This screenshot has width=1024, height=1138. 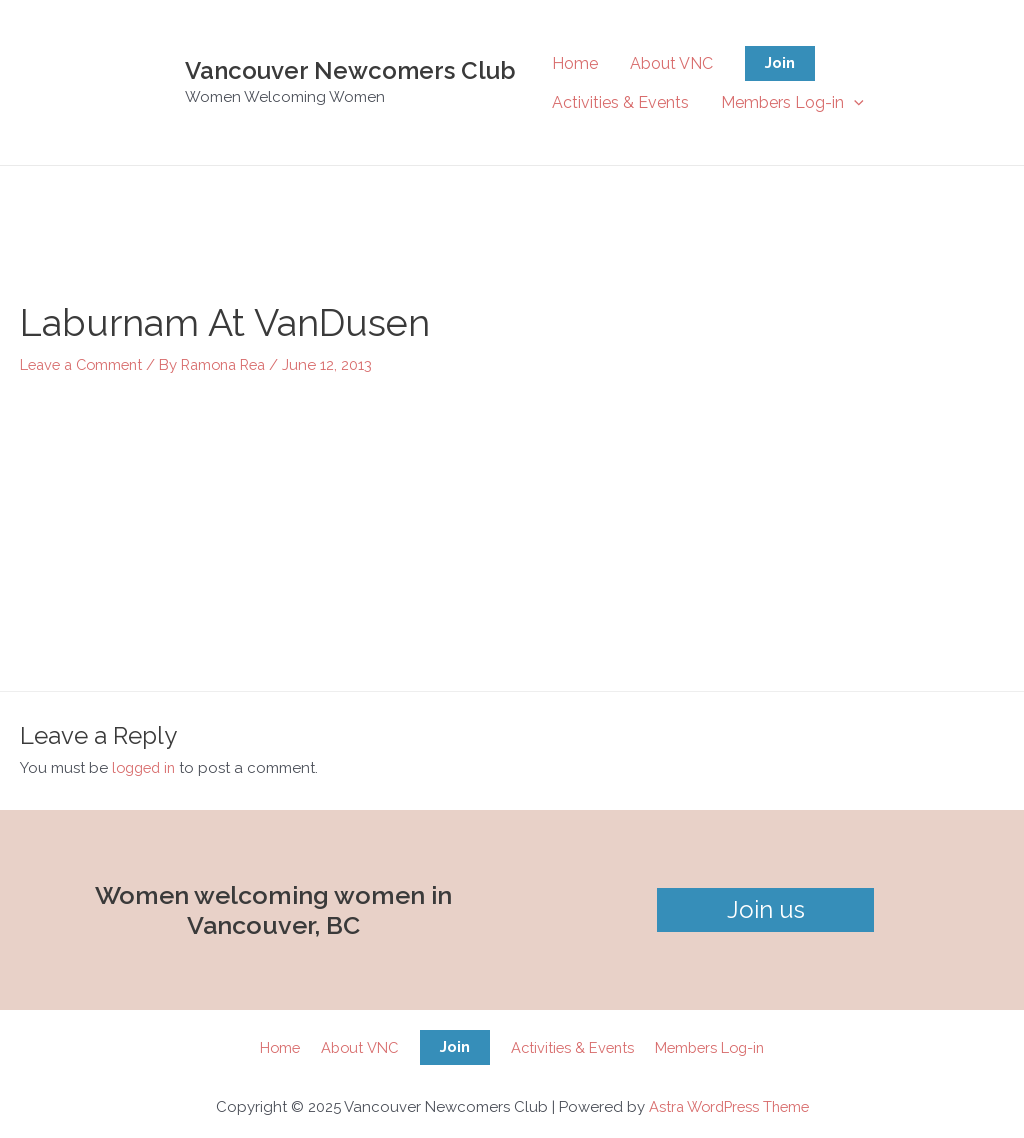 I want to click on [application], so click(x=854, y=102).